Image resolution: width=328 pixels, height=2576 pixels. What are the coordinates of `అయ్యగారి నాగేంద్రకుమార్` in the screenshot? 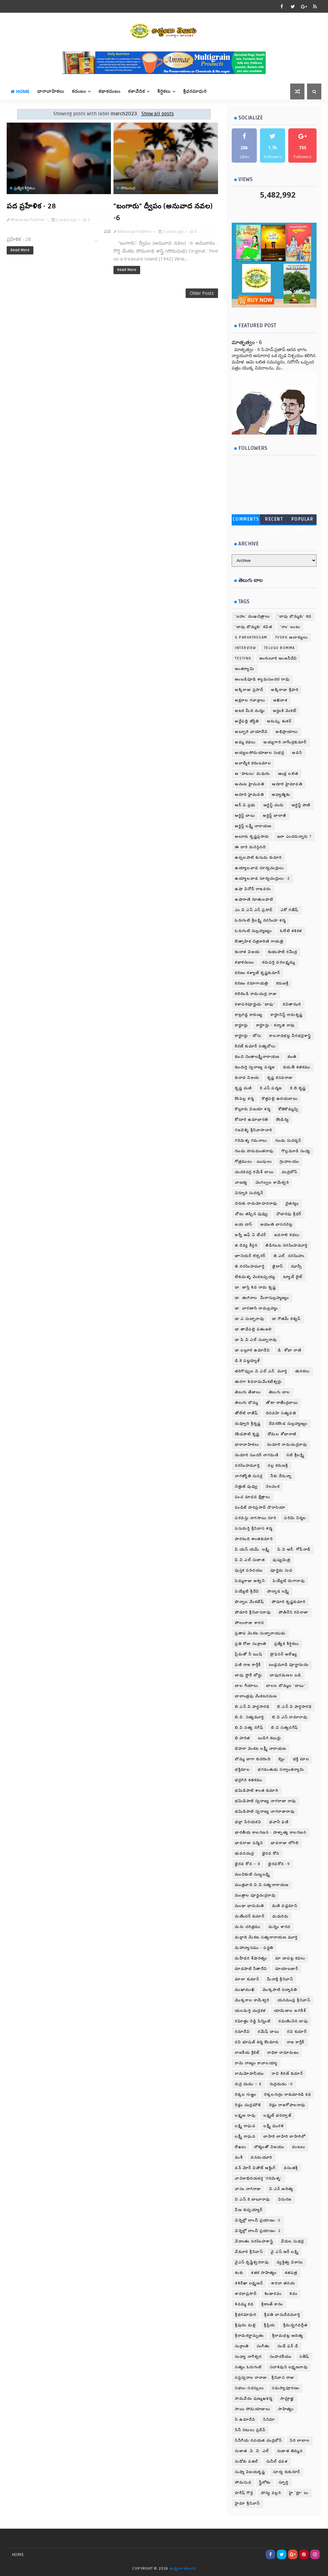 It's located at (285, 742).